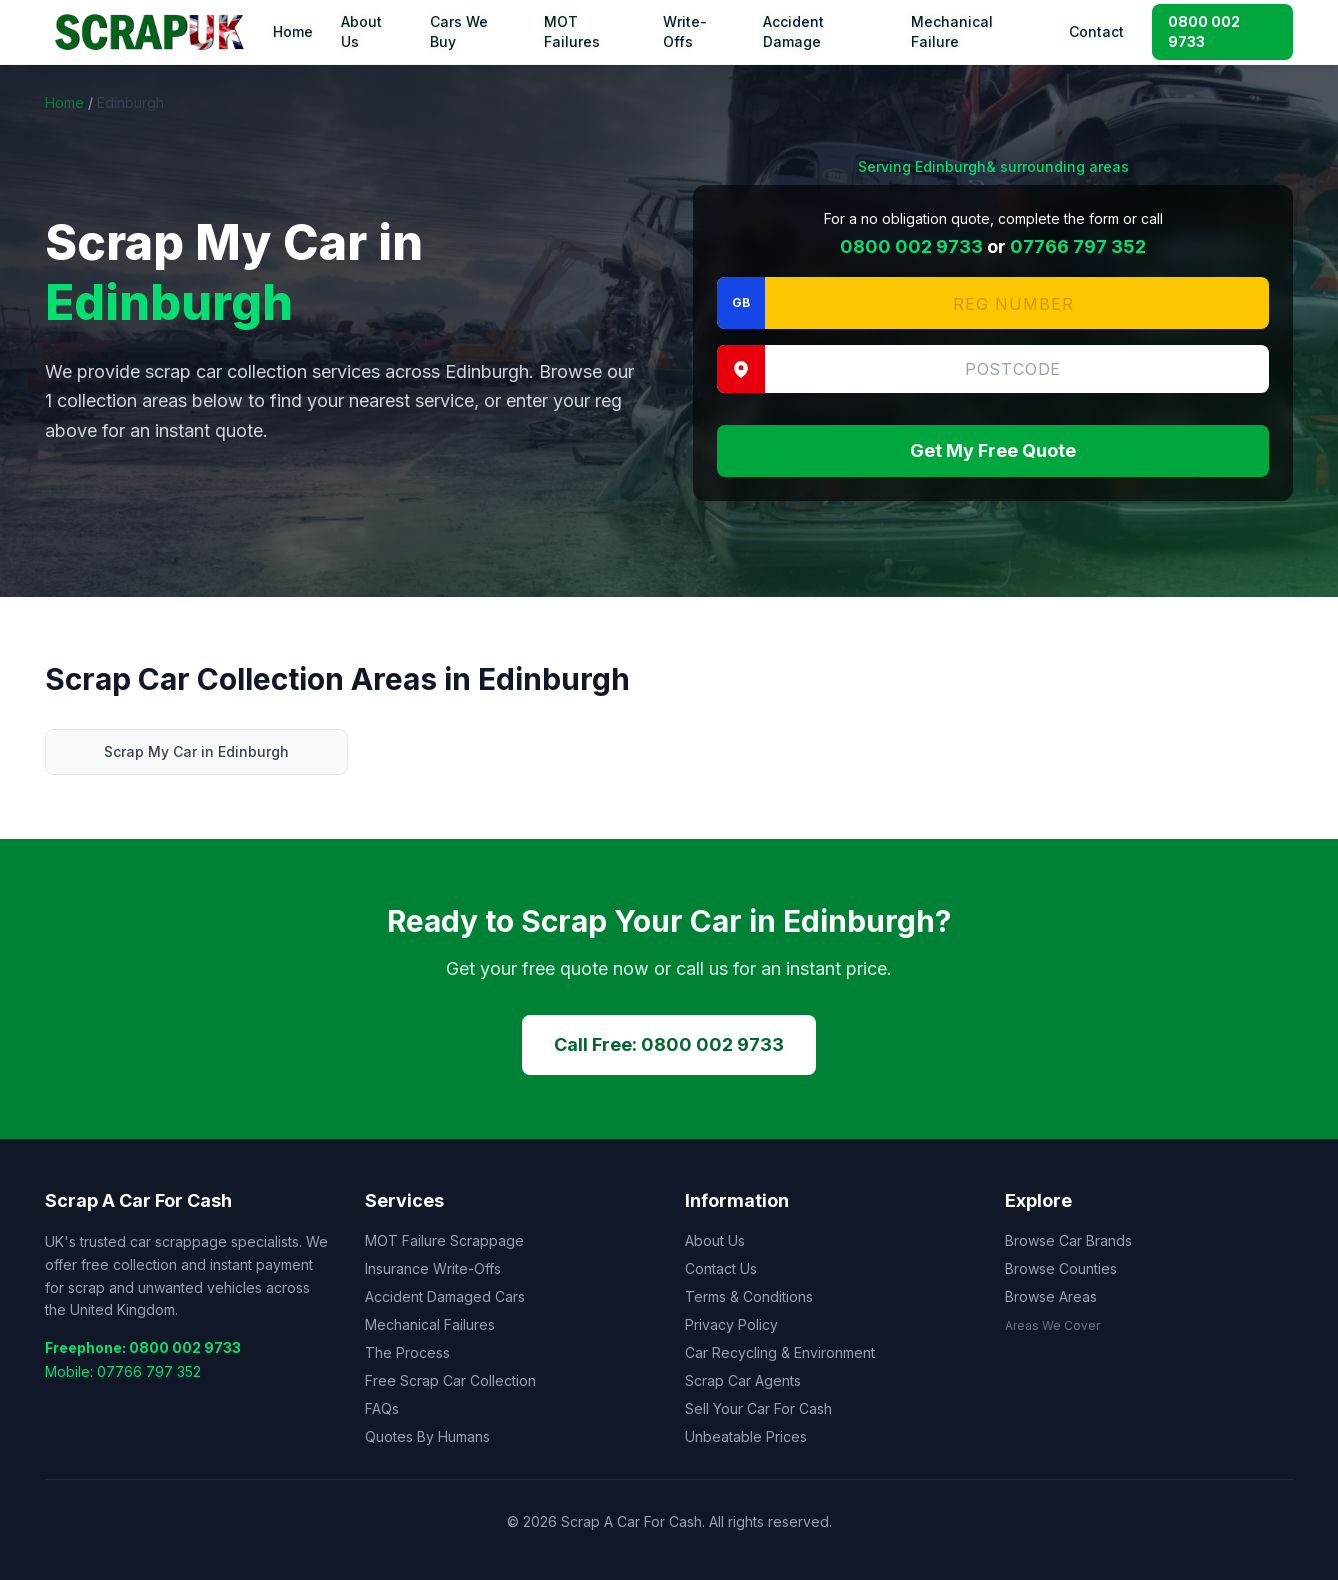  Describe the element at coordinates (196, 751) in the screenshot. I see `Scrap My Car in Edinburgh` at that location.